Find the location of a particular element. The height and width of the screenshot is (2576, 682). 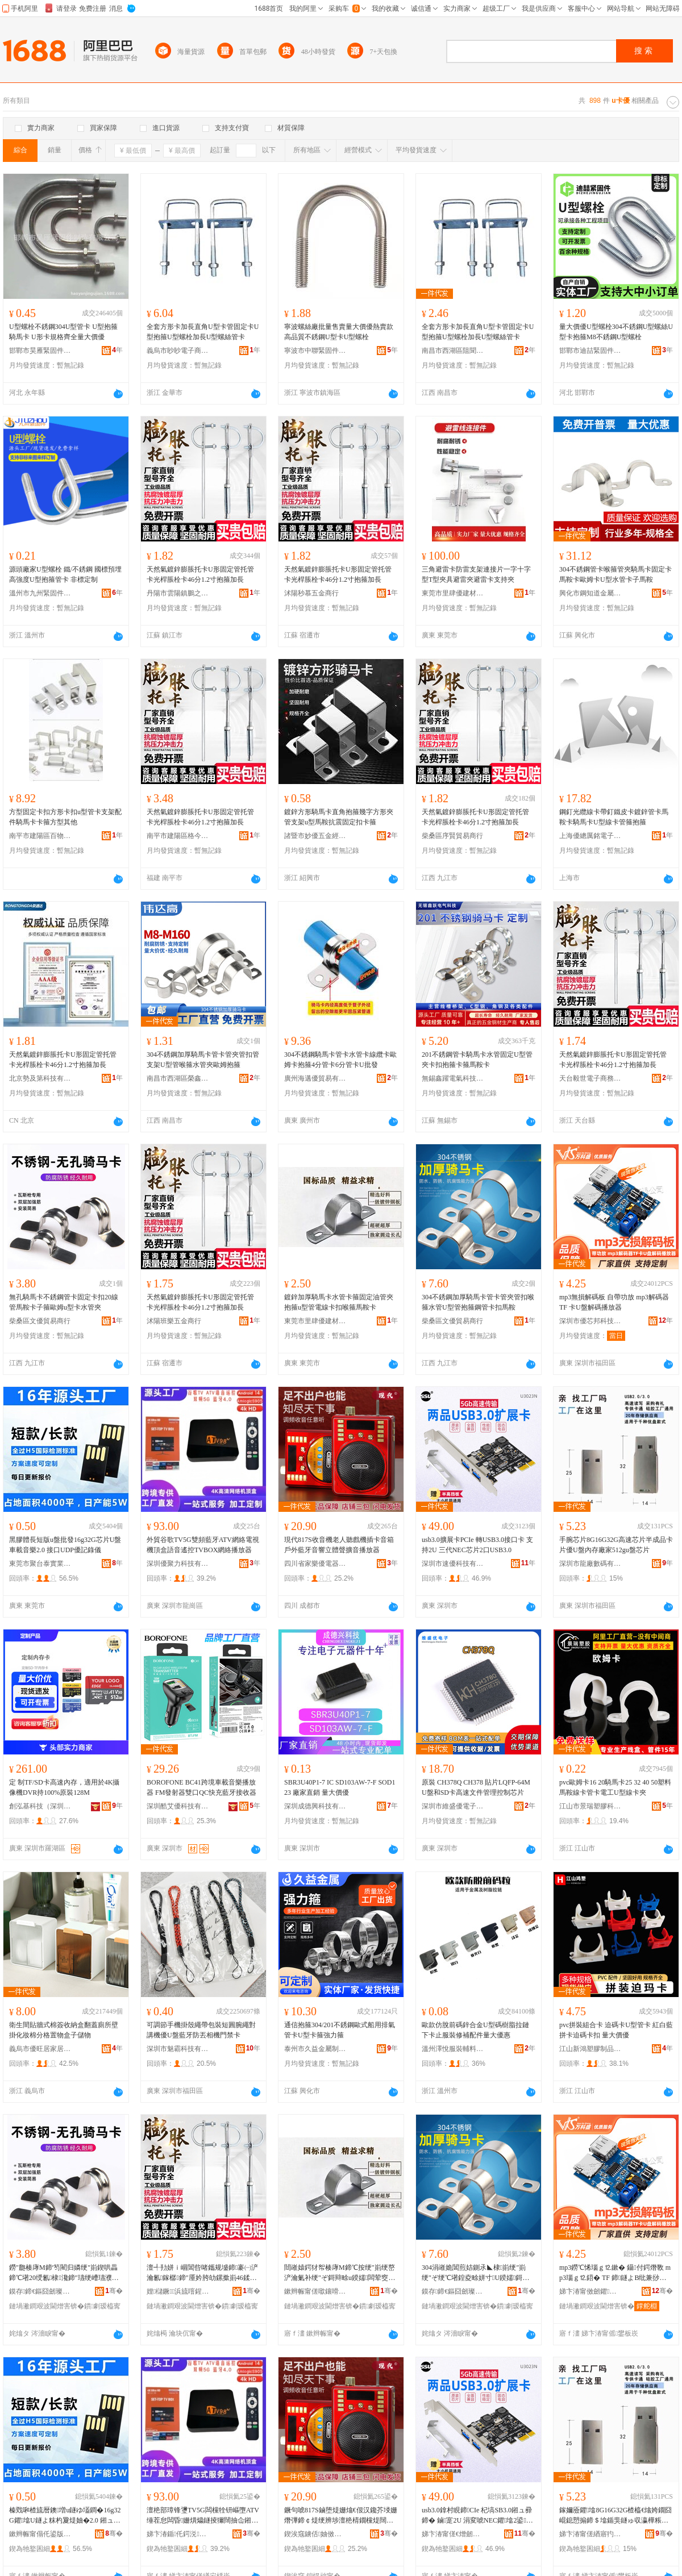

丹陽市雲陽鎮鵬之欣五金制品廠 is located at coordinates (178, 593).